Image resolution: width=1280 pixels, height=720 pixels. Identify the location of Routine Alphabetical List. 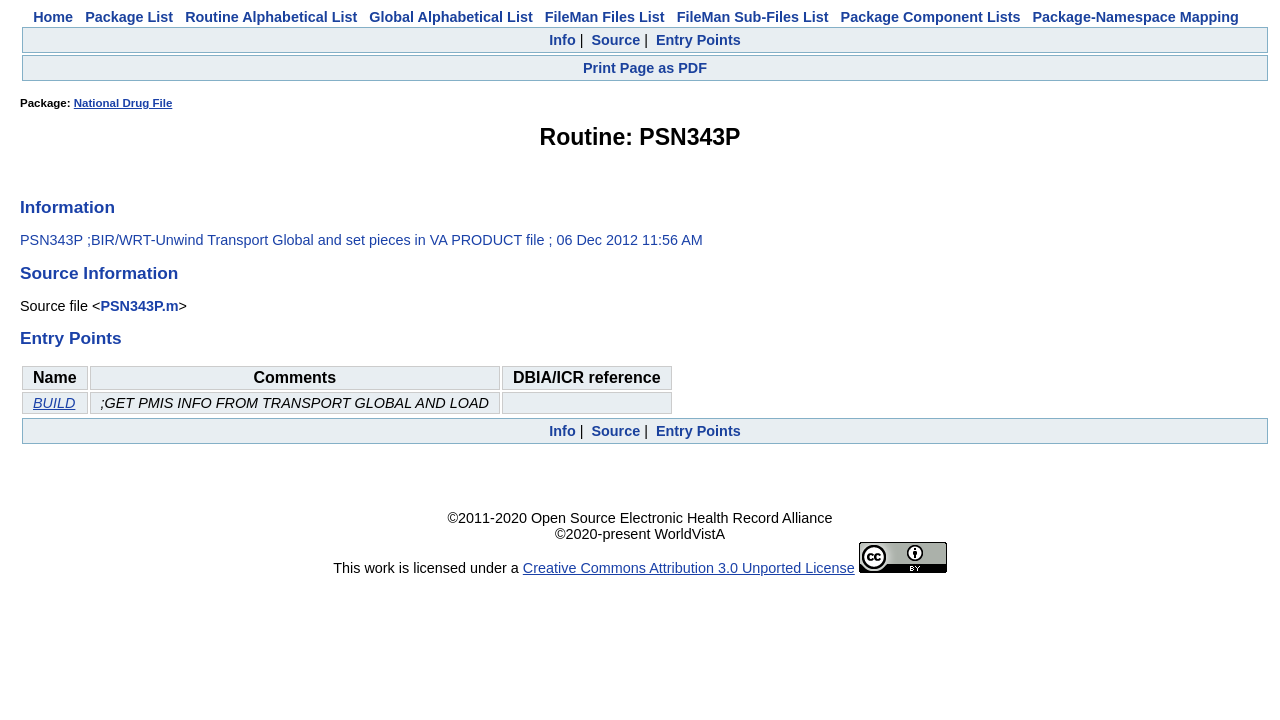
(271, 17).